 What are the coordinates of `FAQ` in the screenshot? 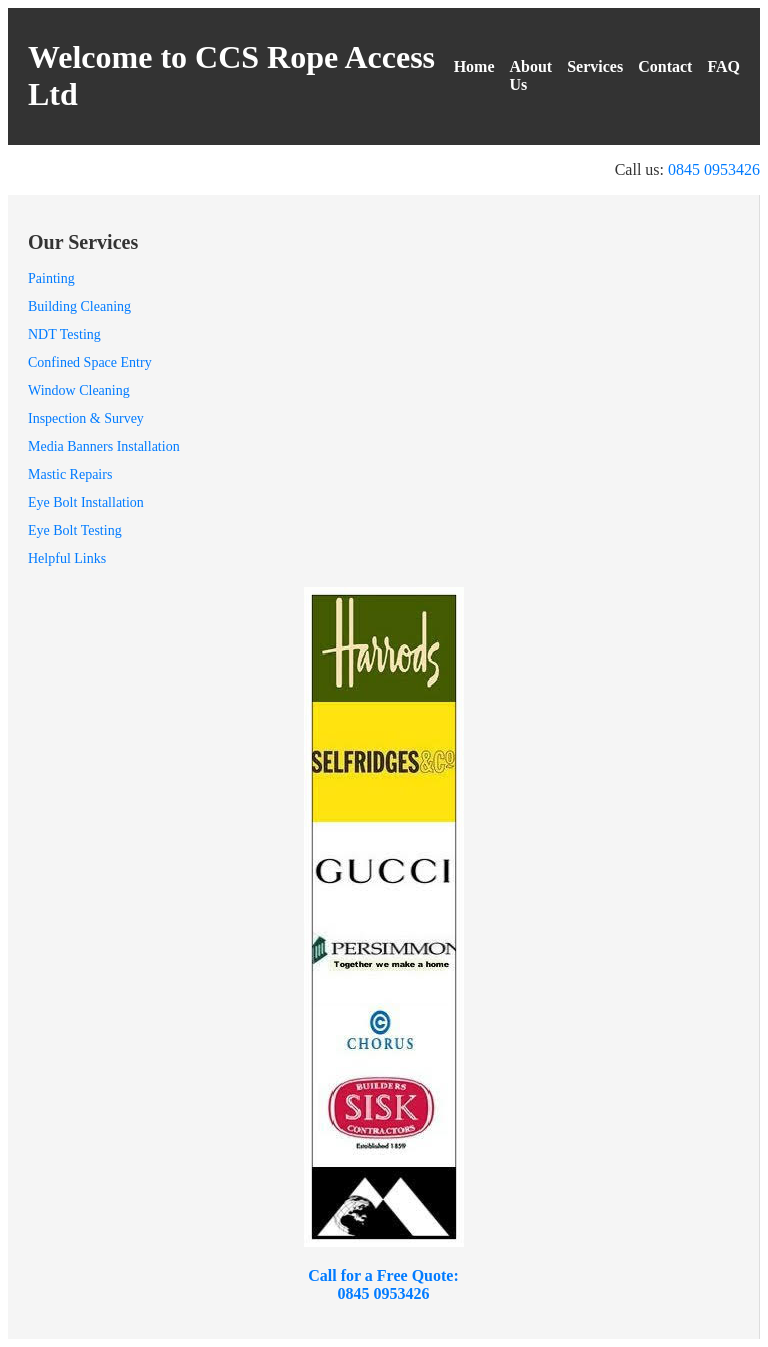 It's located at (723, 66).